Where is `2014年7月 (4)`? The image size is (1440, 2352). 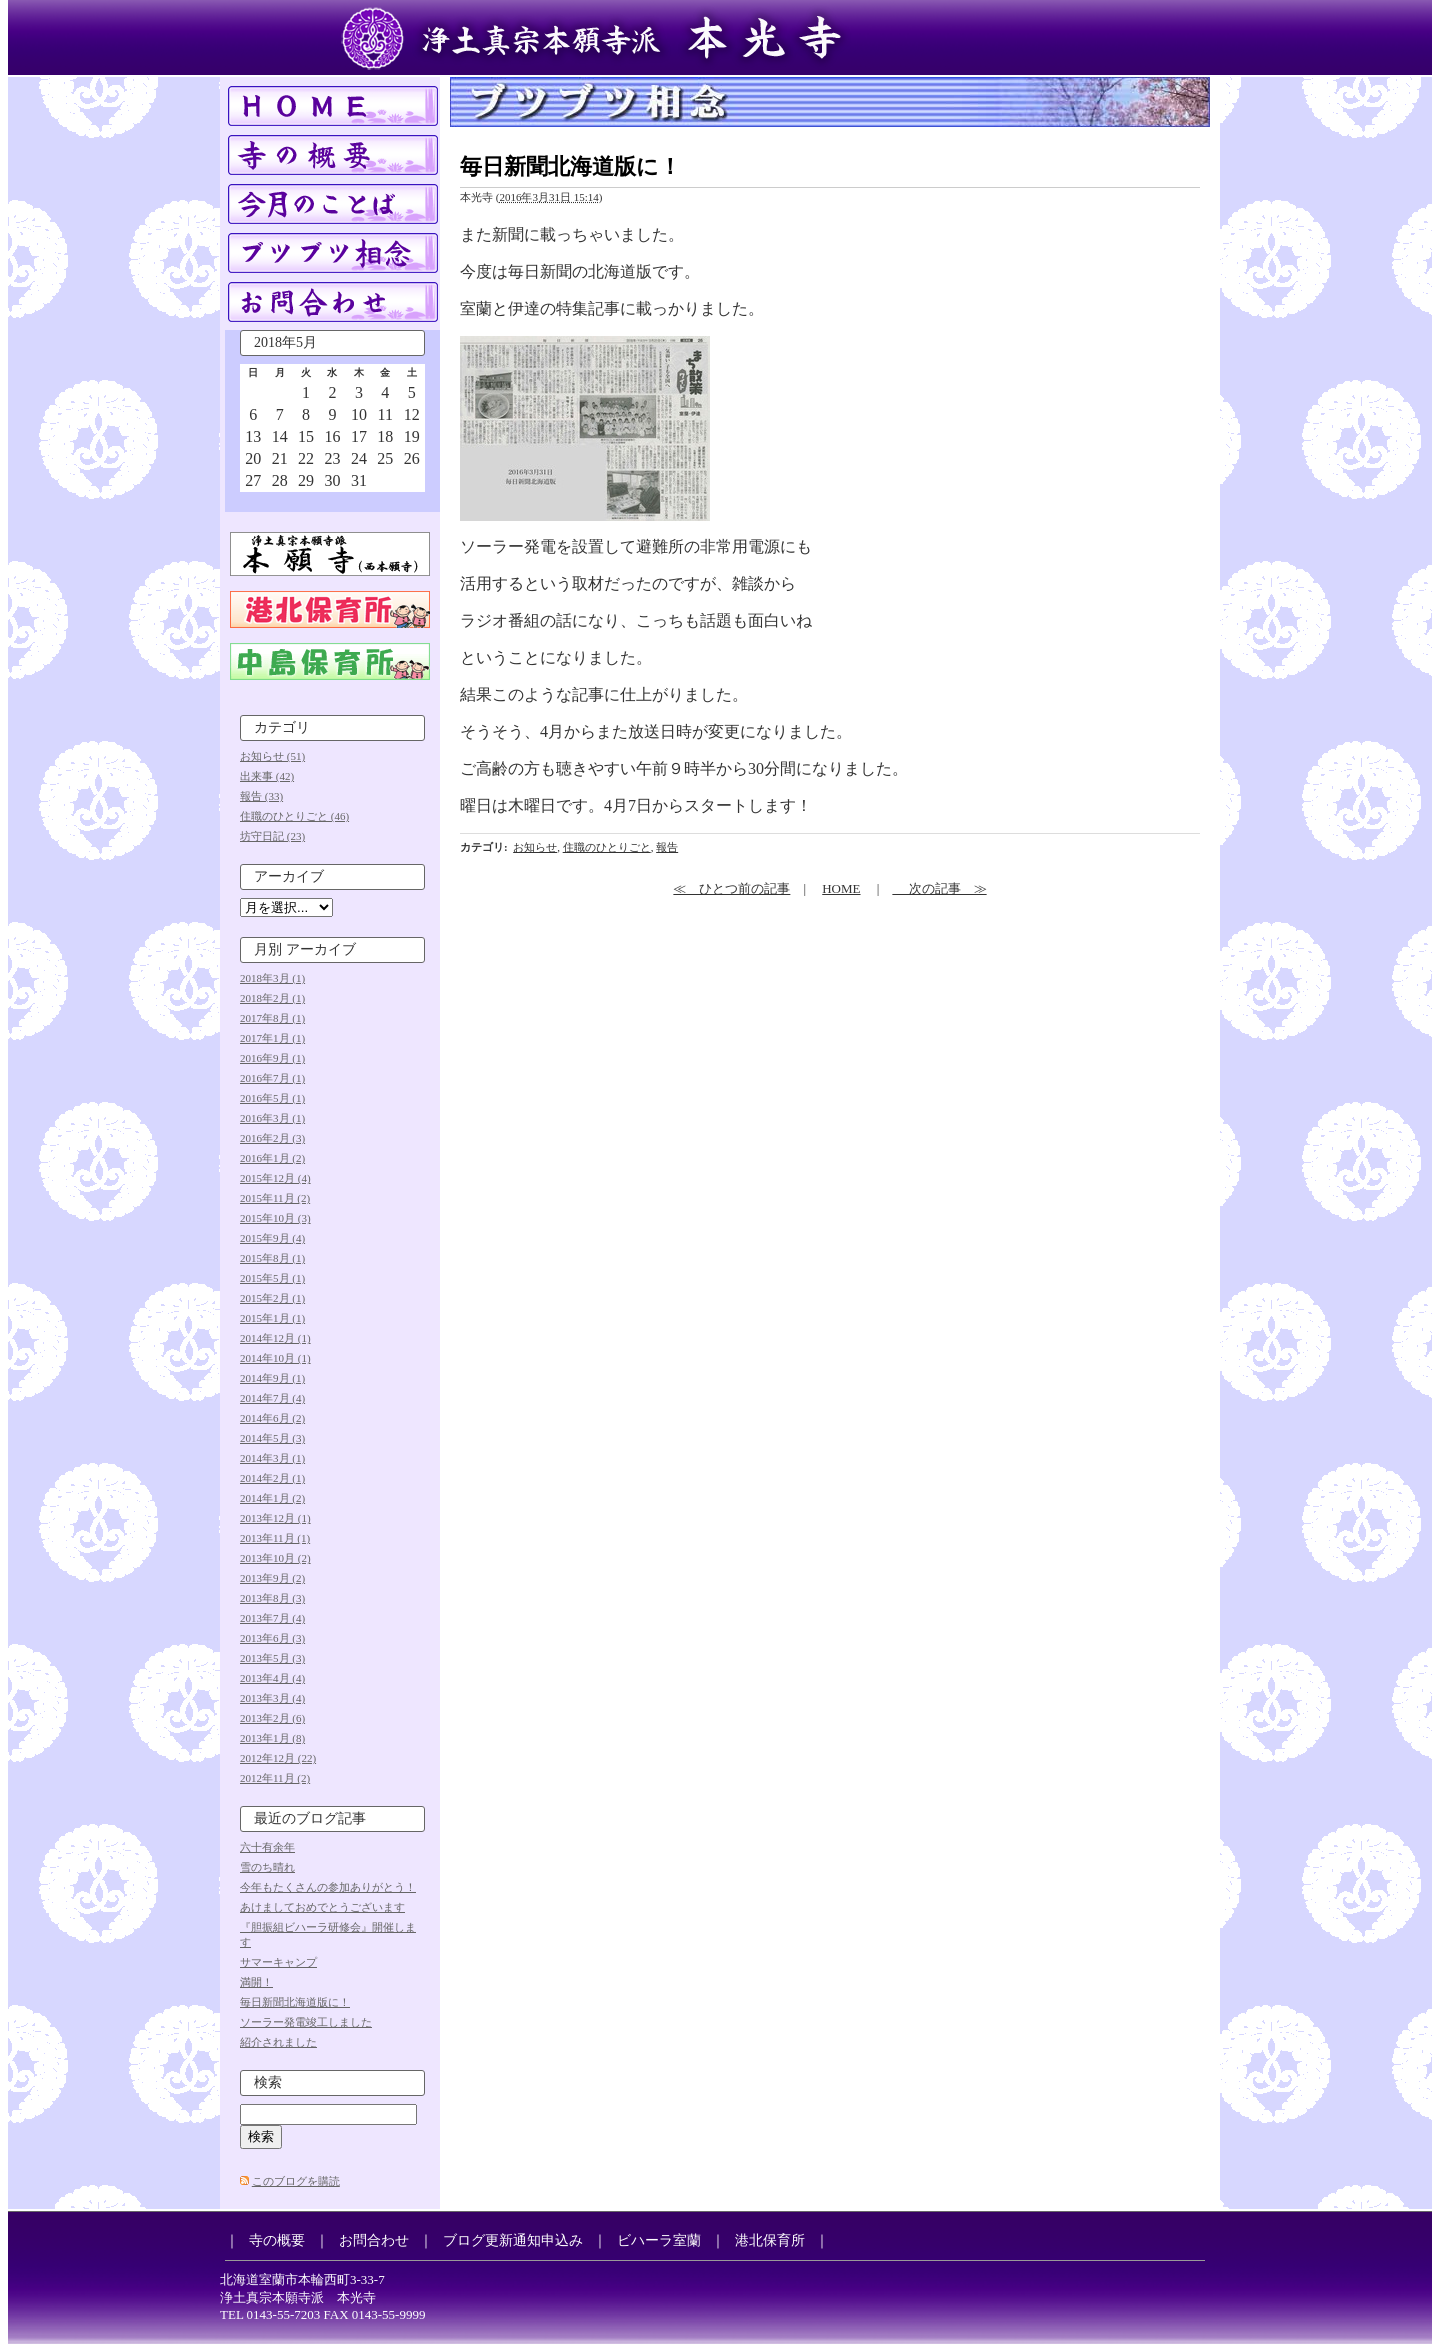
2014年7月 (4) is located at coordinates (272, 1398).